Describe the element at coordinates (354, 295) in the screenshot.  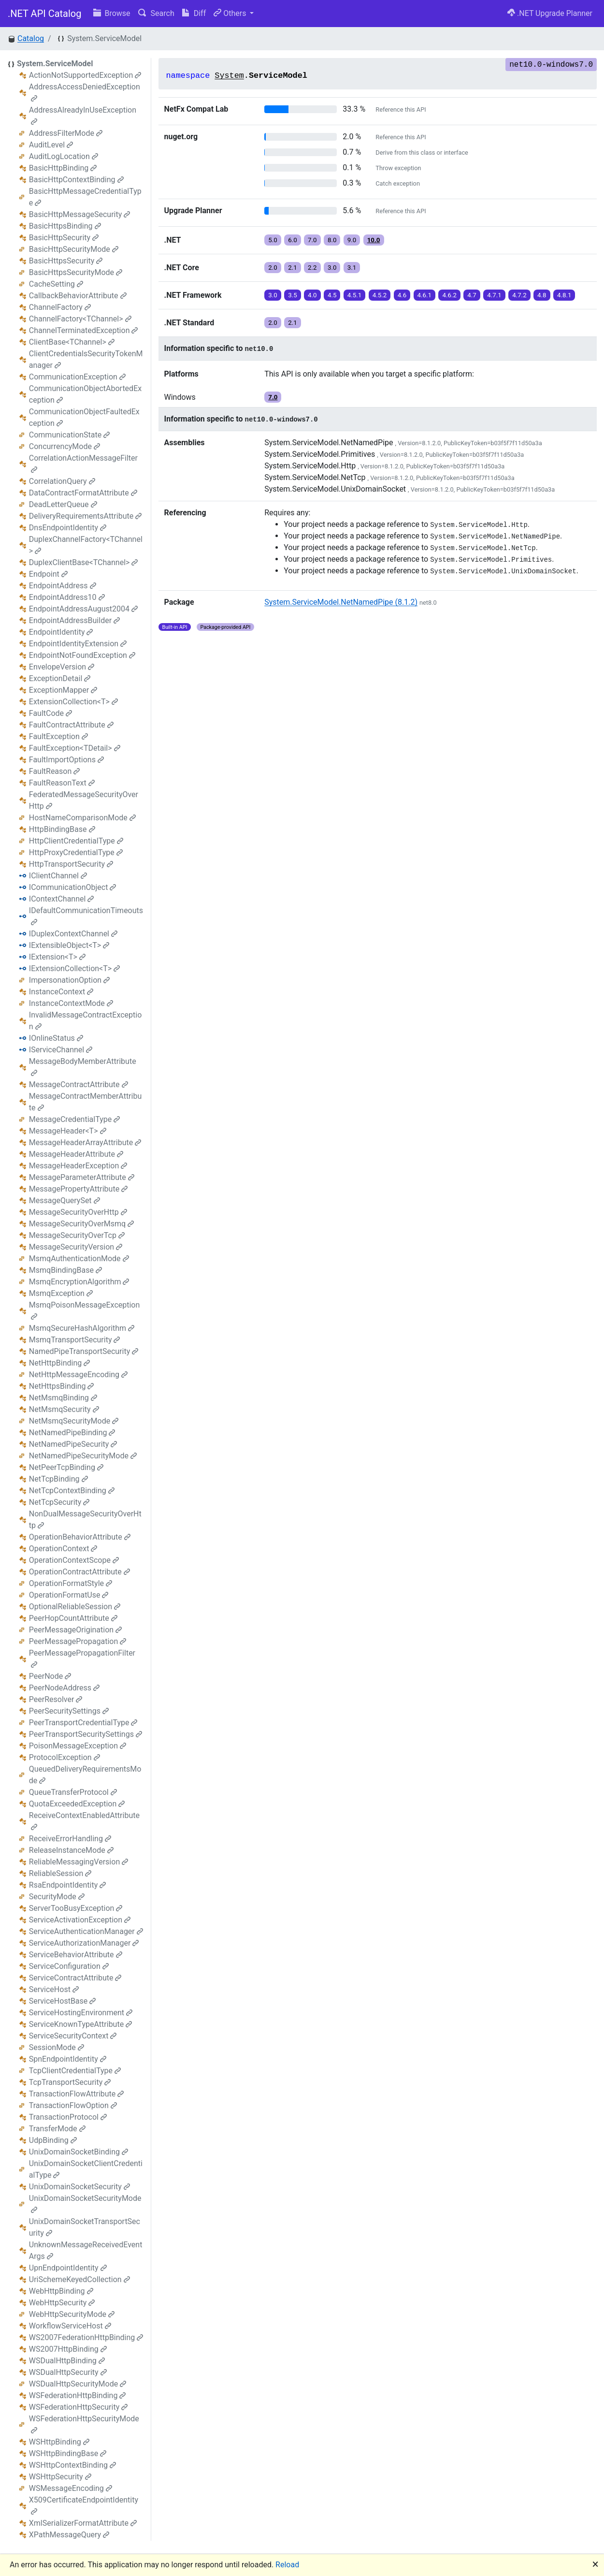
I see `4.5.1 [button]` at that location.